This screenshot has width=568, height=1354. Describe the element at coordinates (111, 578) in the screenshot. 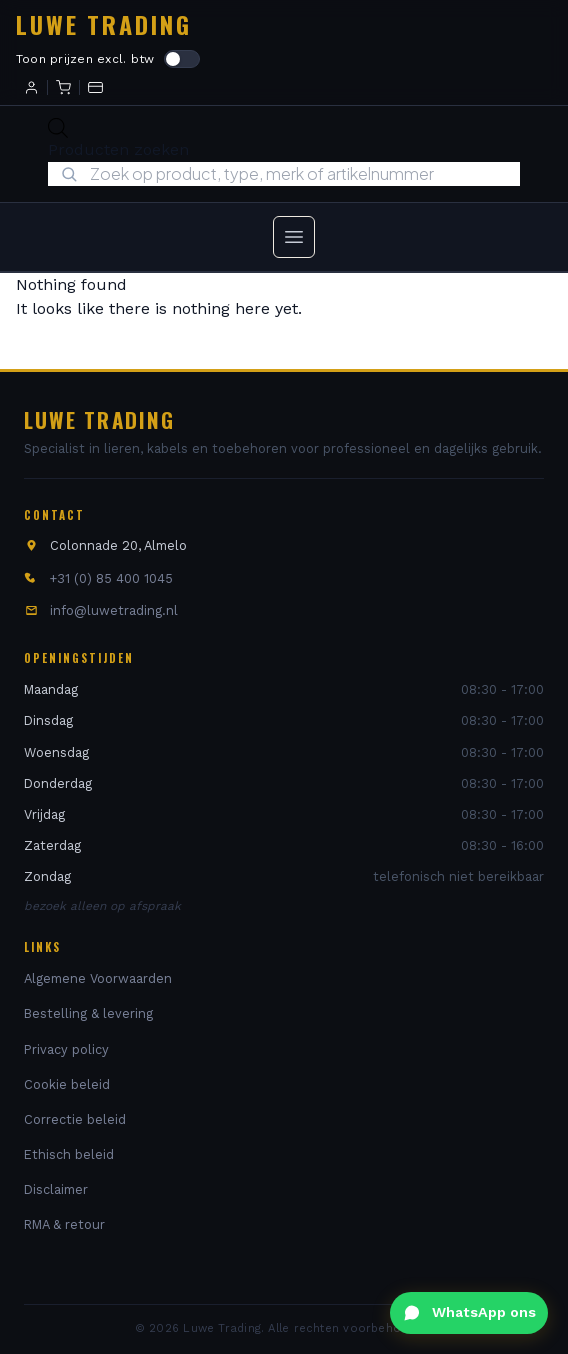

I see `+31 (0) 85 400 1045` at that location.